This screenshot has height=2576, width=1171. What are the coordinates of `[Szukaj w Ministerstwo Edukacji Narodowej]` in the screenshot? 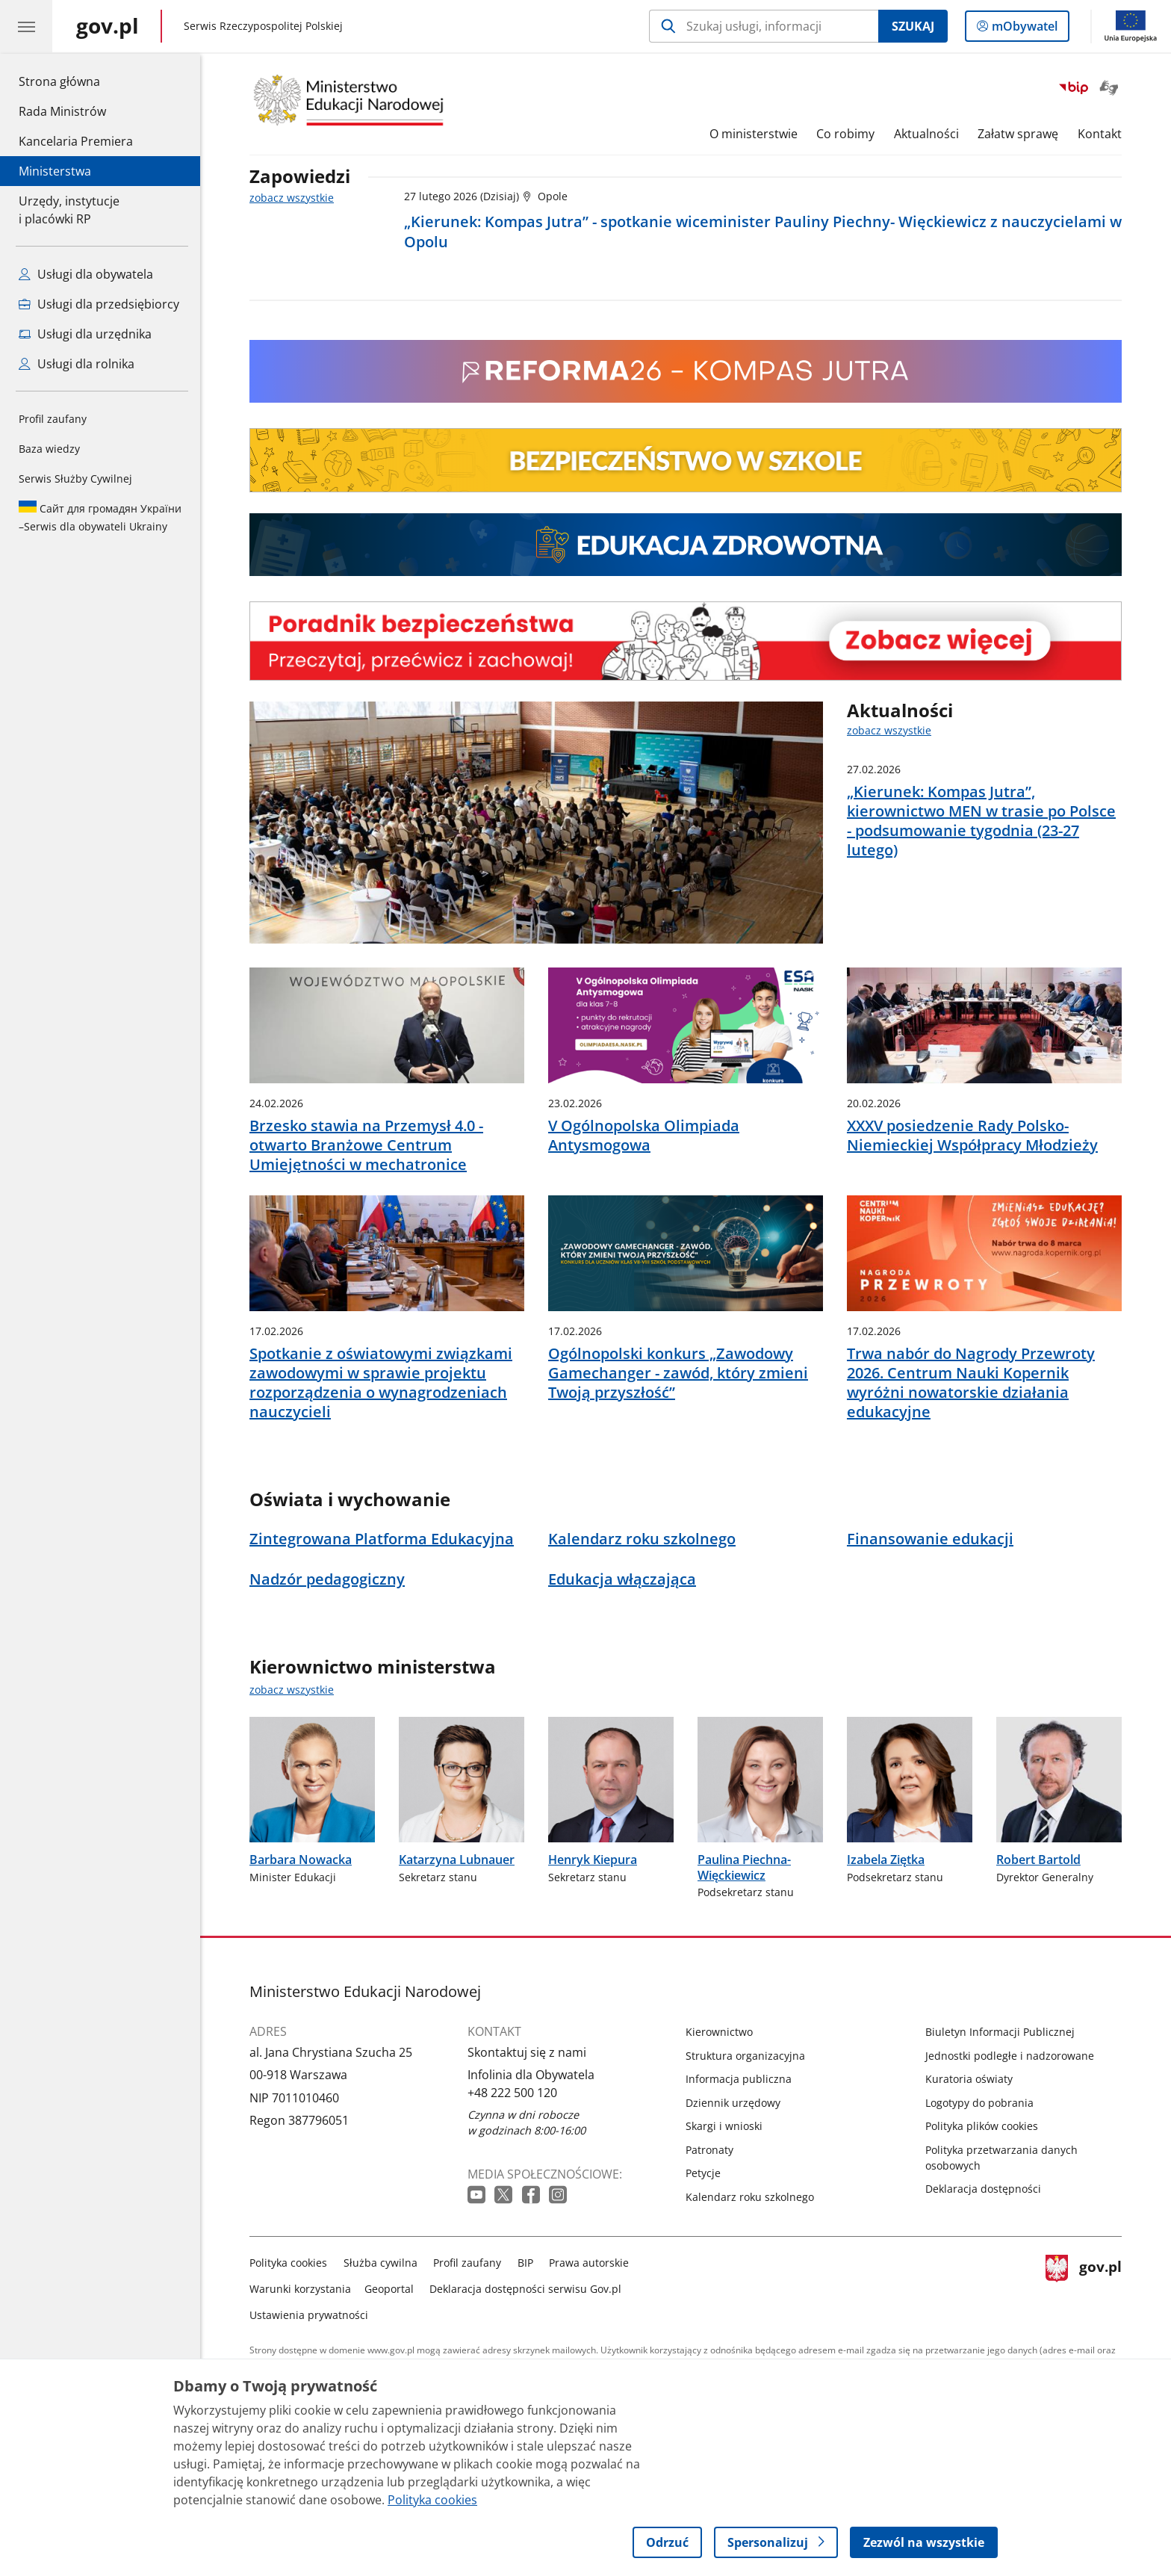 It's located at (763, 26).